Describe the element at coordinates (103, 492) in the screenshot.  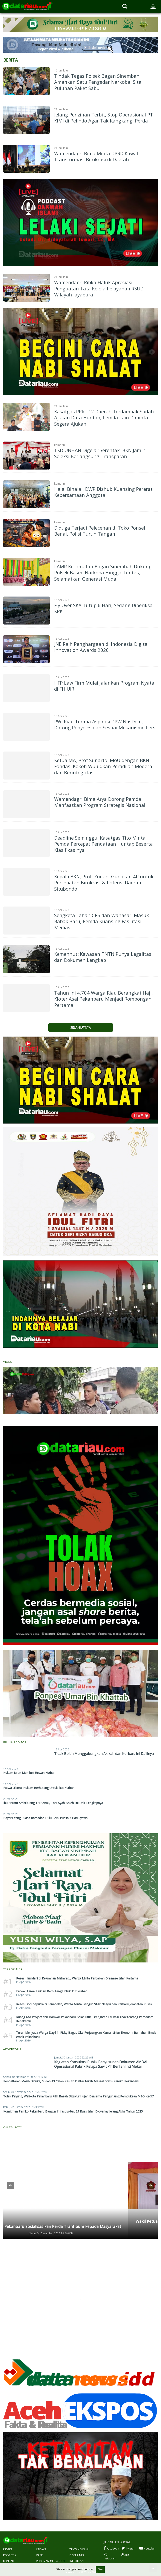
I see `Halal Bihalal, DWP Dishub Kuansing Pererat Kebersamaan Anggota` at that location.